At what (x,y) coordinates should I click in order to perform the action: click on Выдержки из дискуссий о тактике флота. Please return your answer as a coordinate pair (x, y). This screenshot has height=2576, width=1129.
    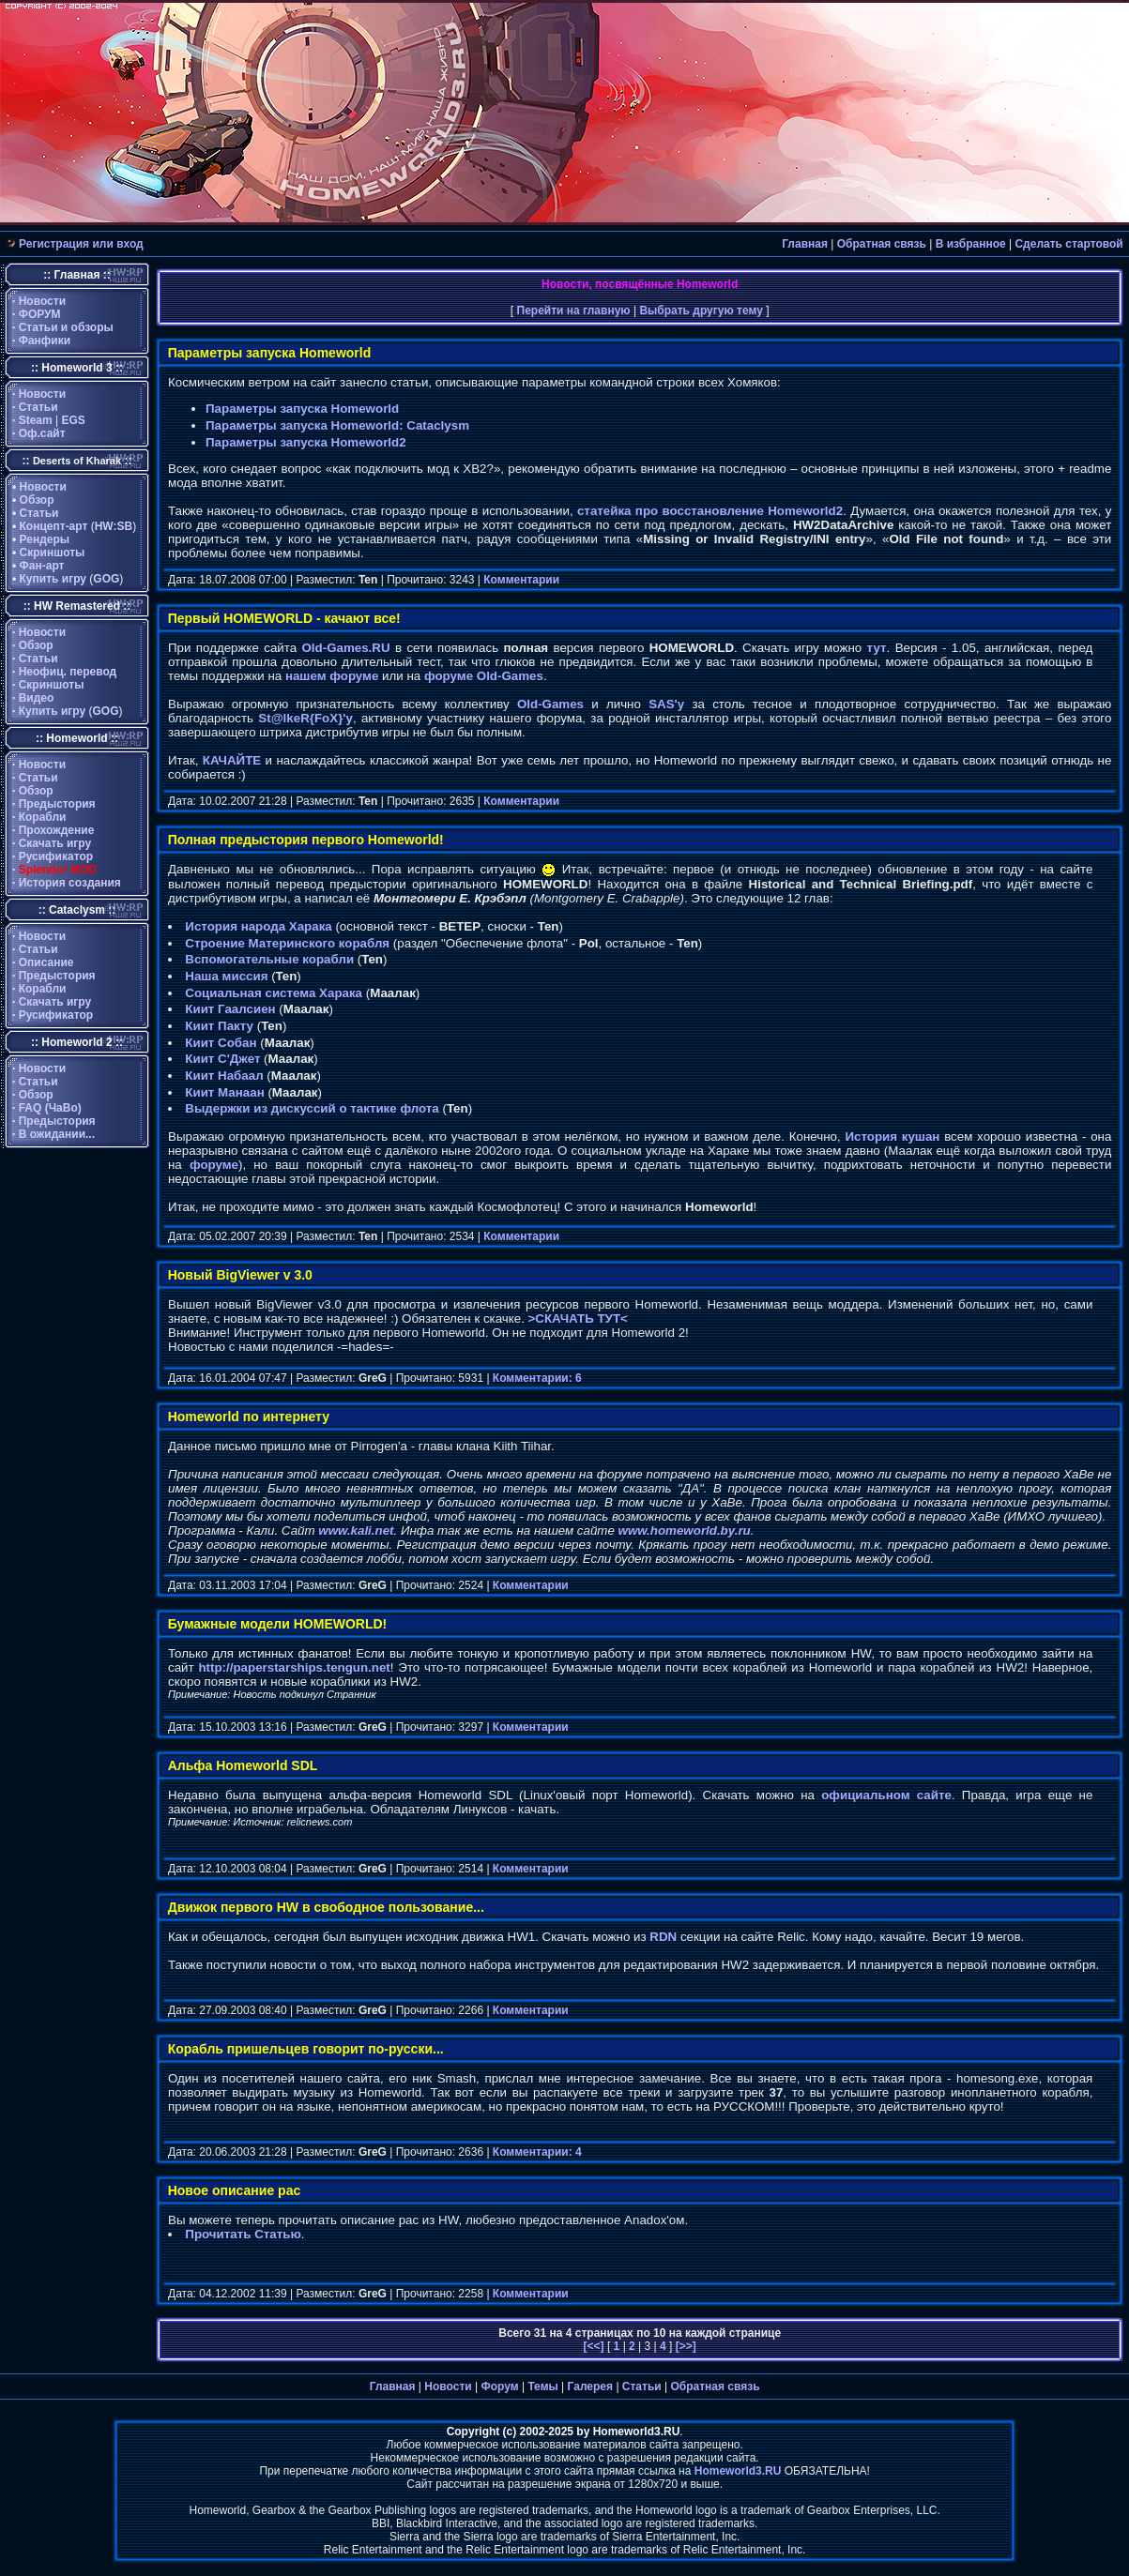
    Looking at the image, I should click on (311, 1108).